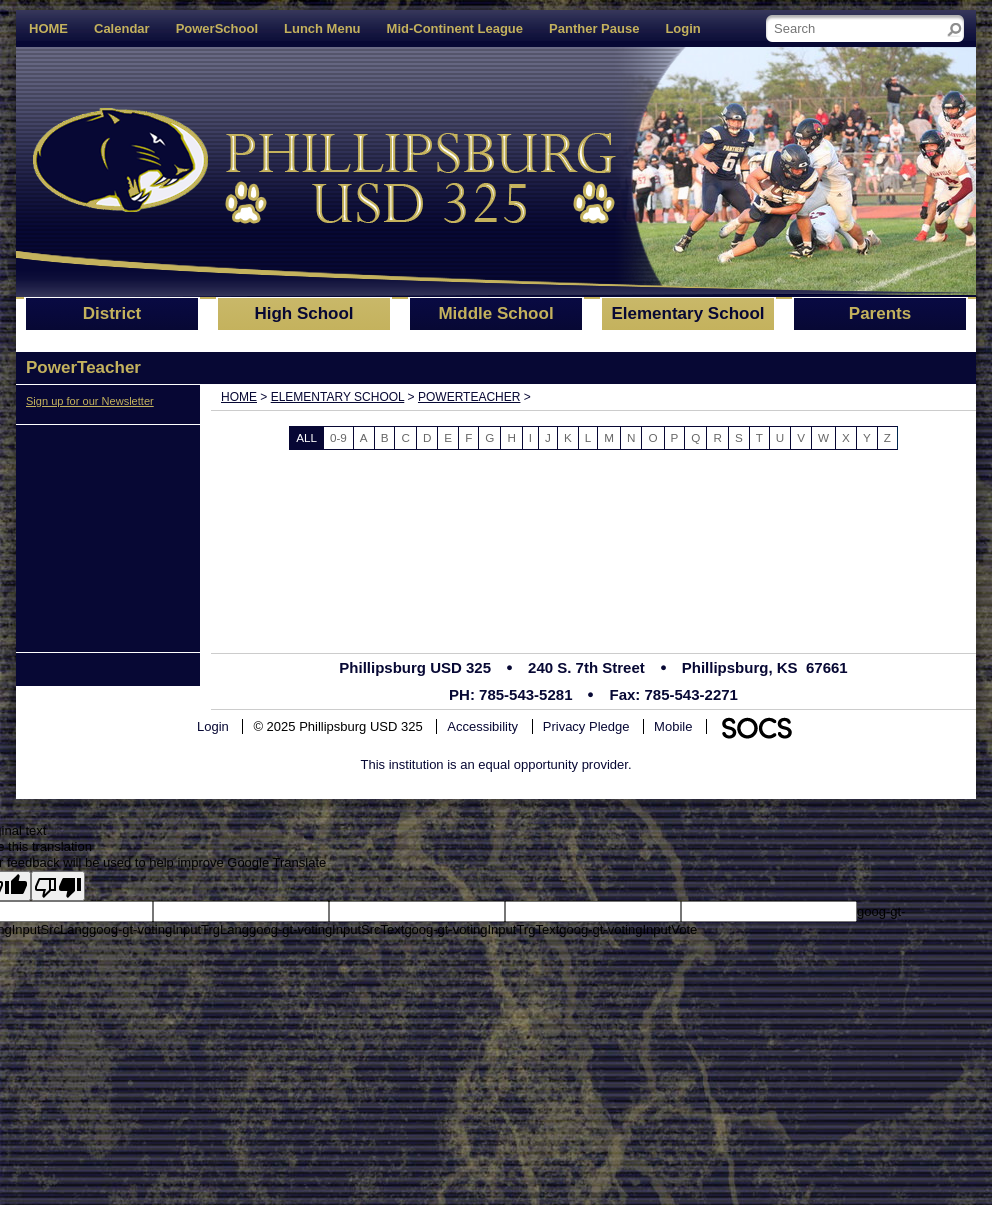  I want to click on Privacy Pledge, so click(586, 726).